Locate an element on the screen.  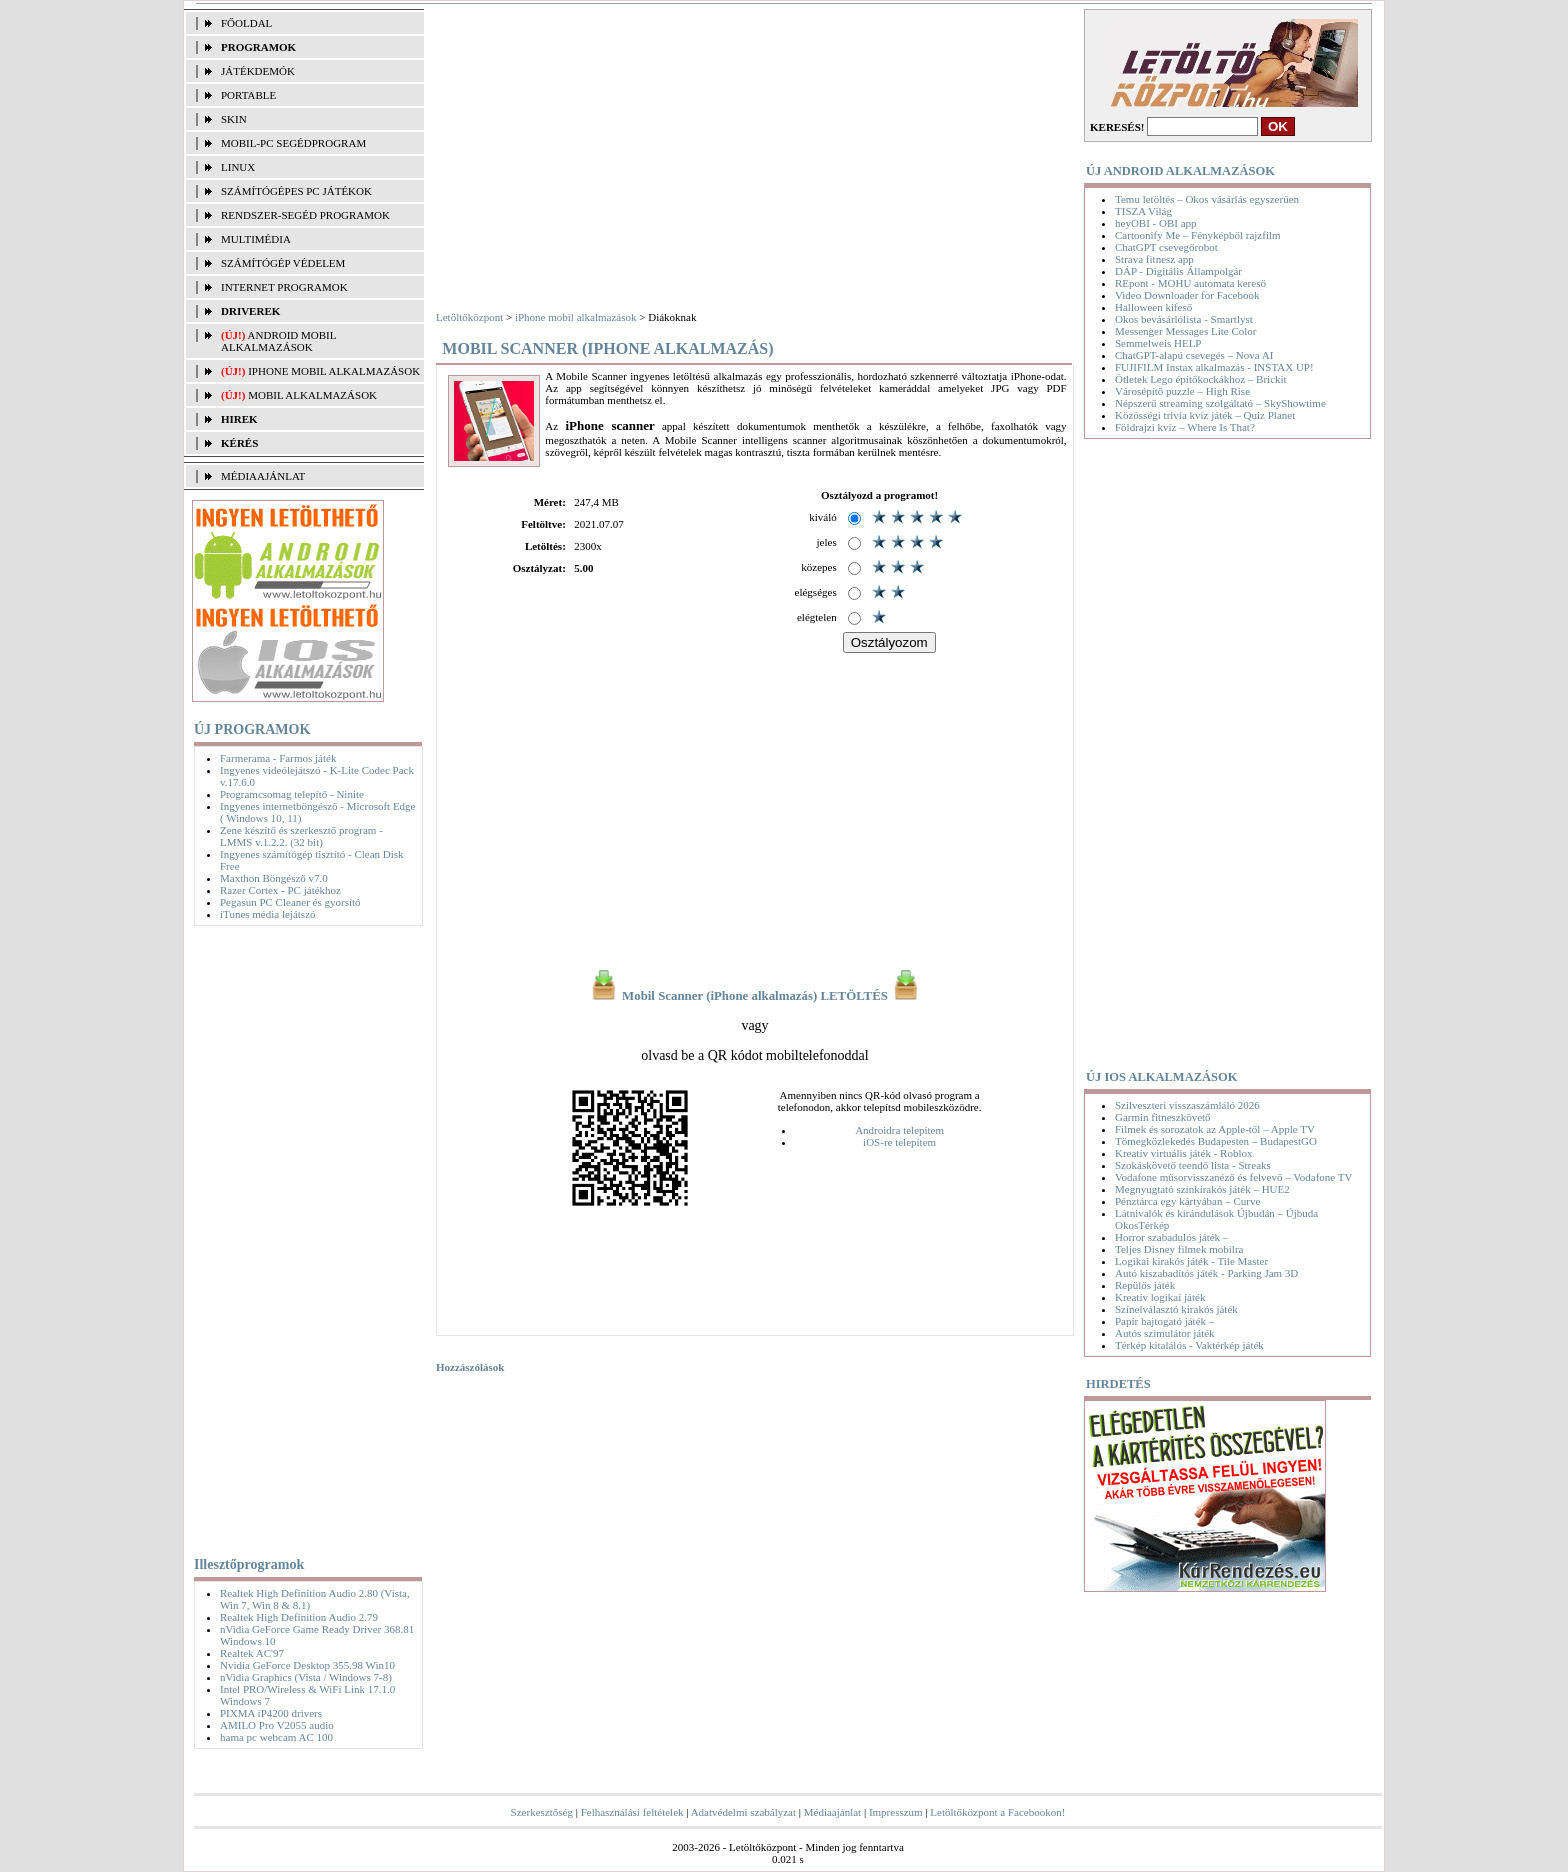
Pénztárca egy kártyában – Curve is located at coordinates (1187, 1201).